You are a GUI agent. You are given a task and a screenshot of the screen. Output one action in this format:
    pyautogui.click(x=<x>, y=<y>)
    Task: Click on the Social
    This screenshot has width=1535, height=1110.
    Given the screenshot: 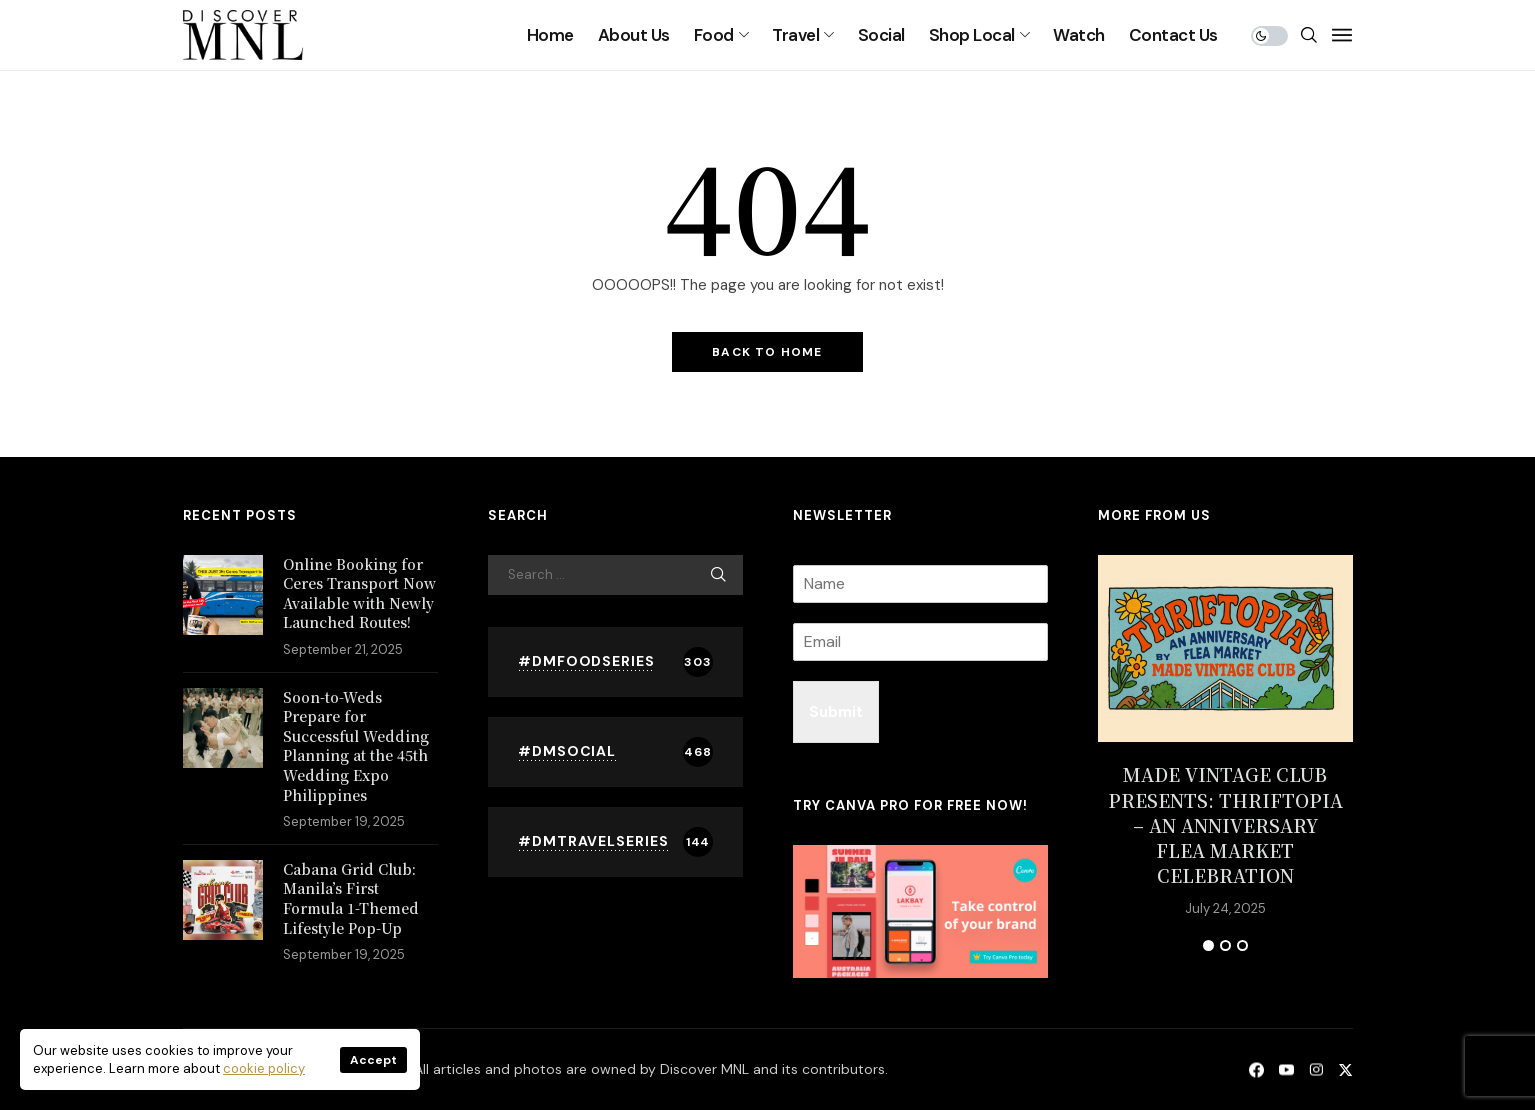 What is the action you would take?
    pyautogui.click(x=881, y=35)
    